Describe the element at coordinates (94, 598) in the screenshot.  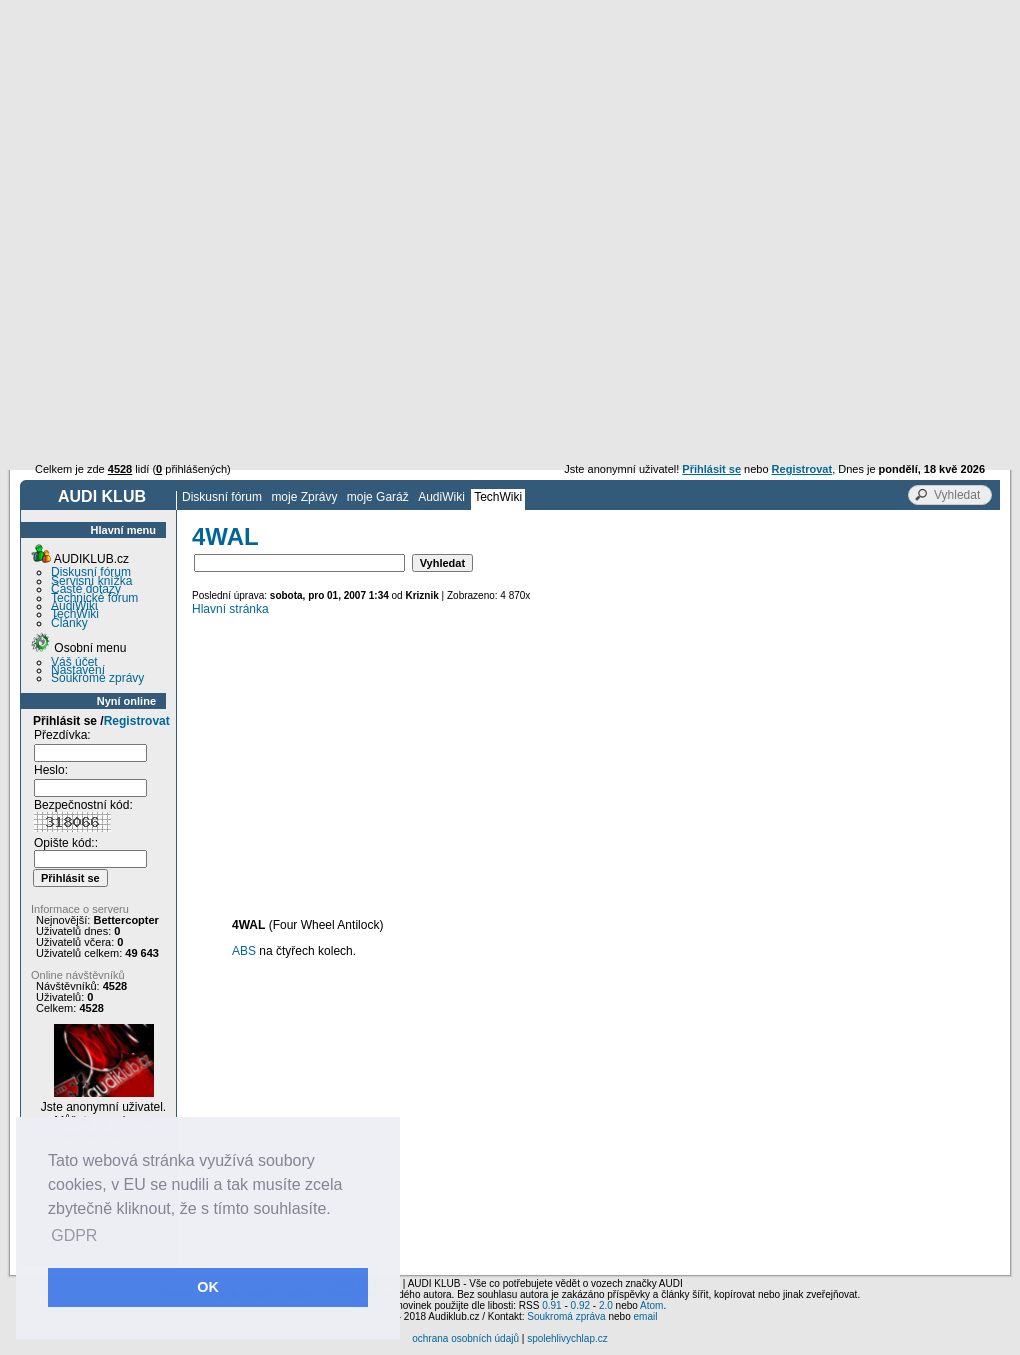
I see `Technické fórum` at that location.